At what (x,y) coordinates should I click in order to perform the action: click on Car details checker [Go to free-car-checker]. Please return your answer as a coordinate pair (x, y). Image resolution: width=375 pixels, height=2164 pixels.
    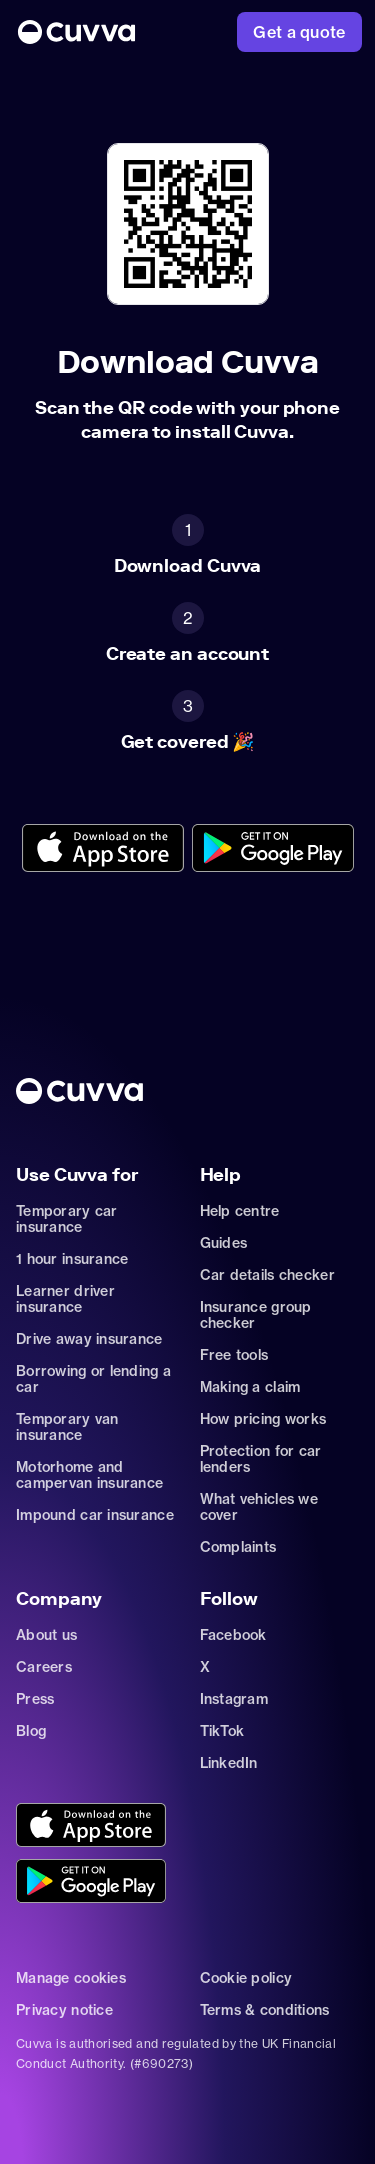
    Looking at the image, I should click on (267, 1275).